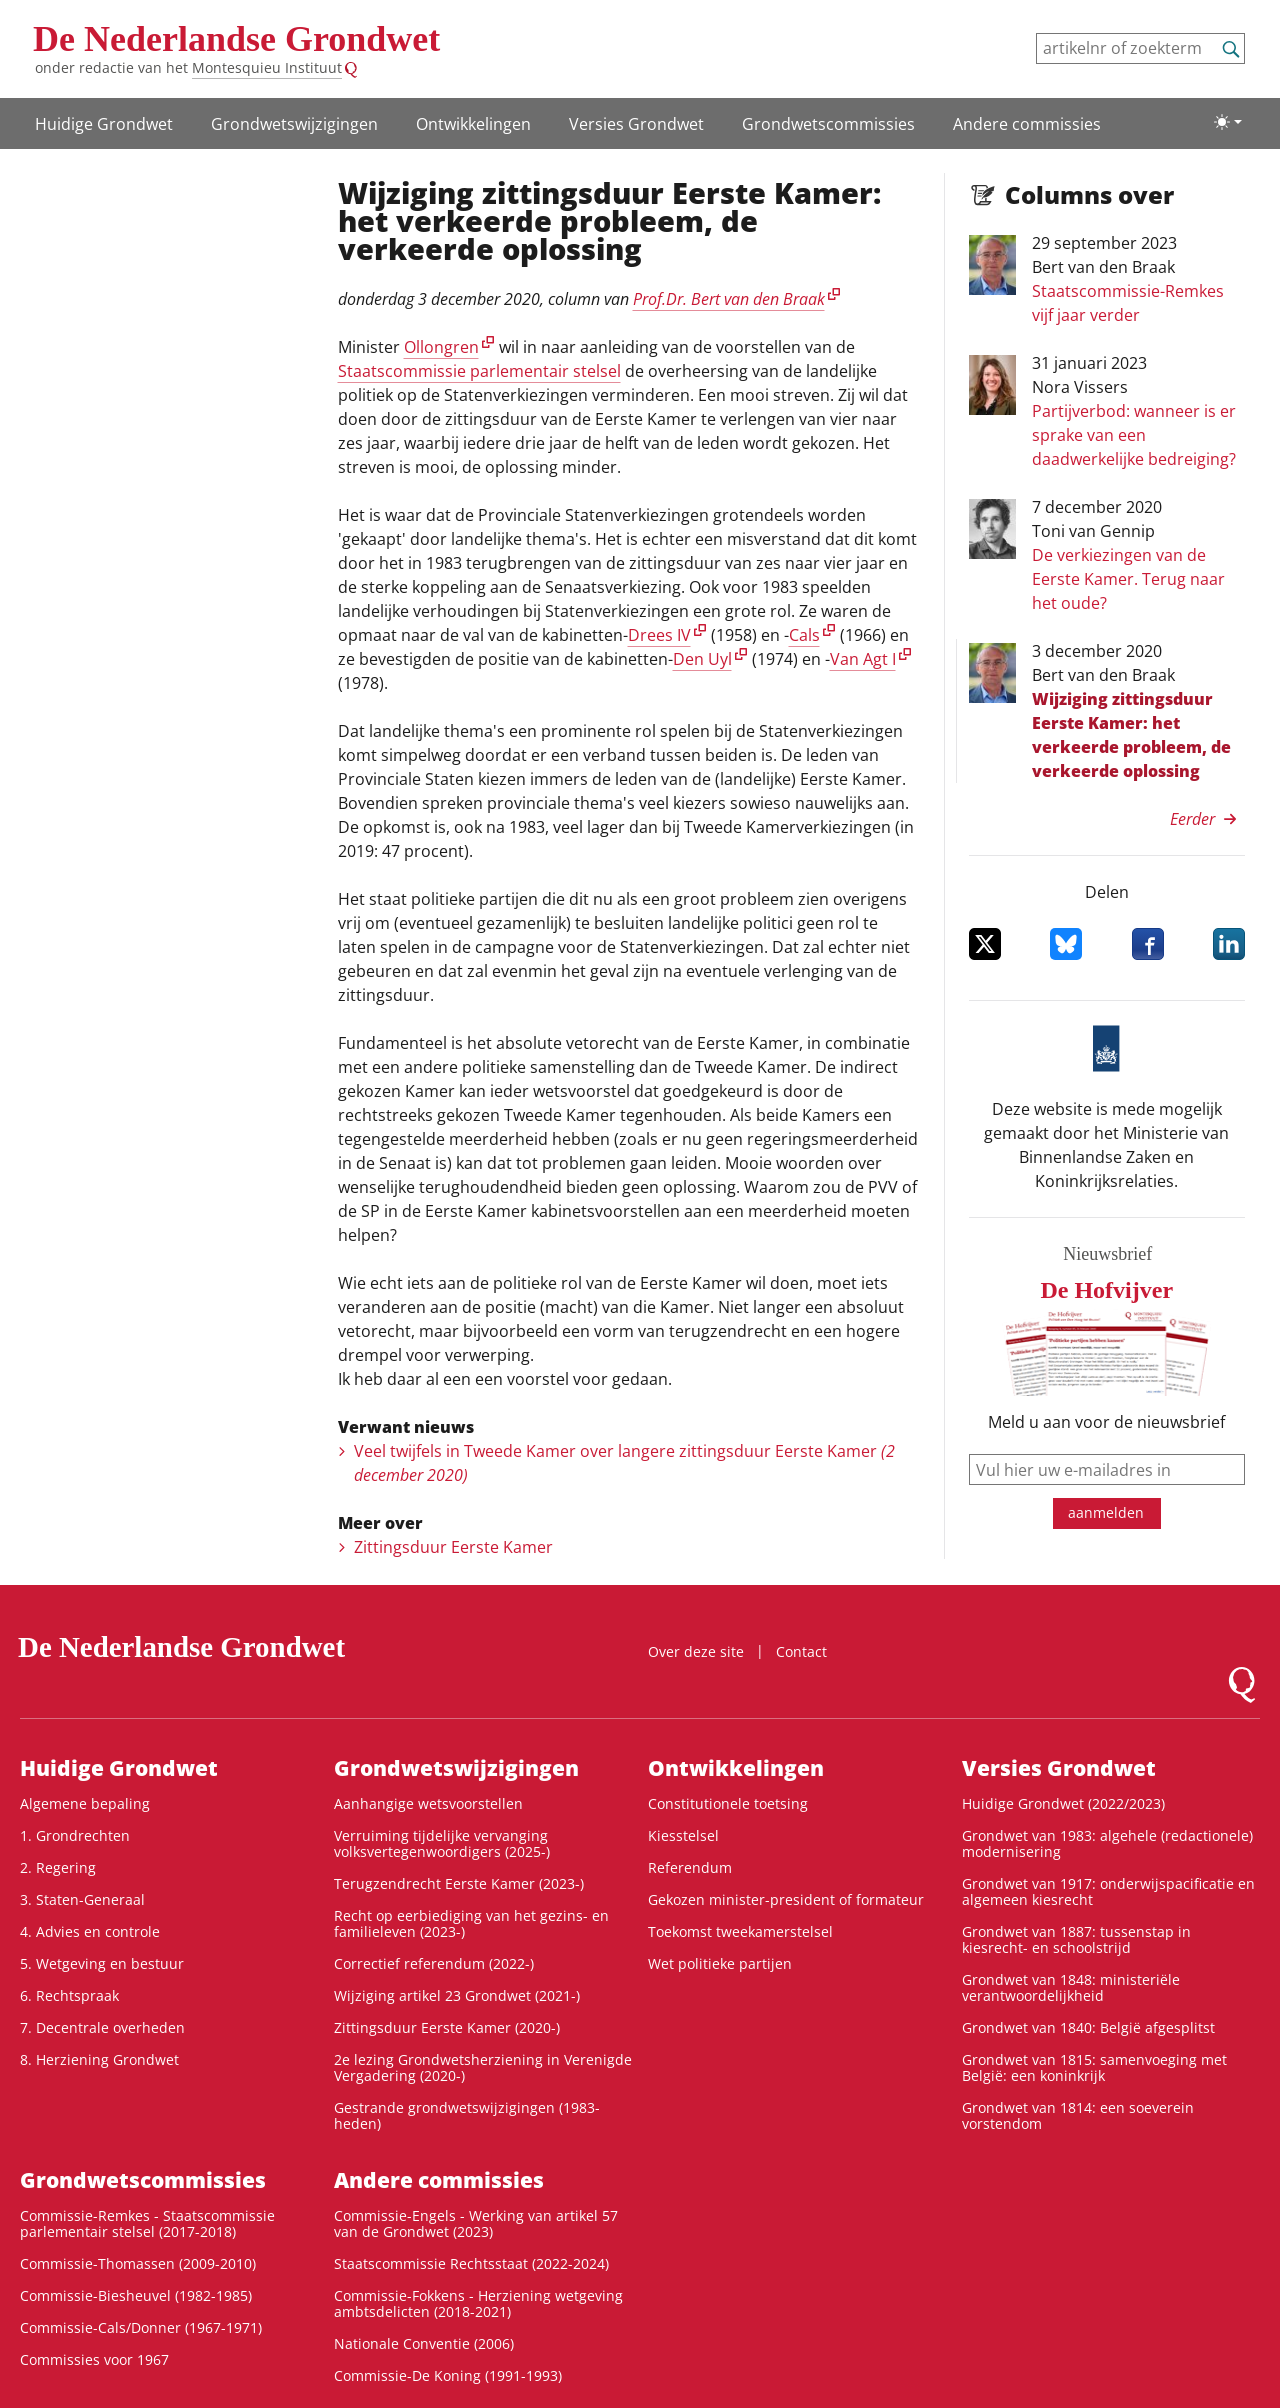 This screenshot has width=1280, height=2408. I want to click on 2e lezing Grondwetsherziening in Verenigde Vergadering (2020-), so click(483, 2067).